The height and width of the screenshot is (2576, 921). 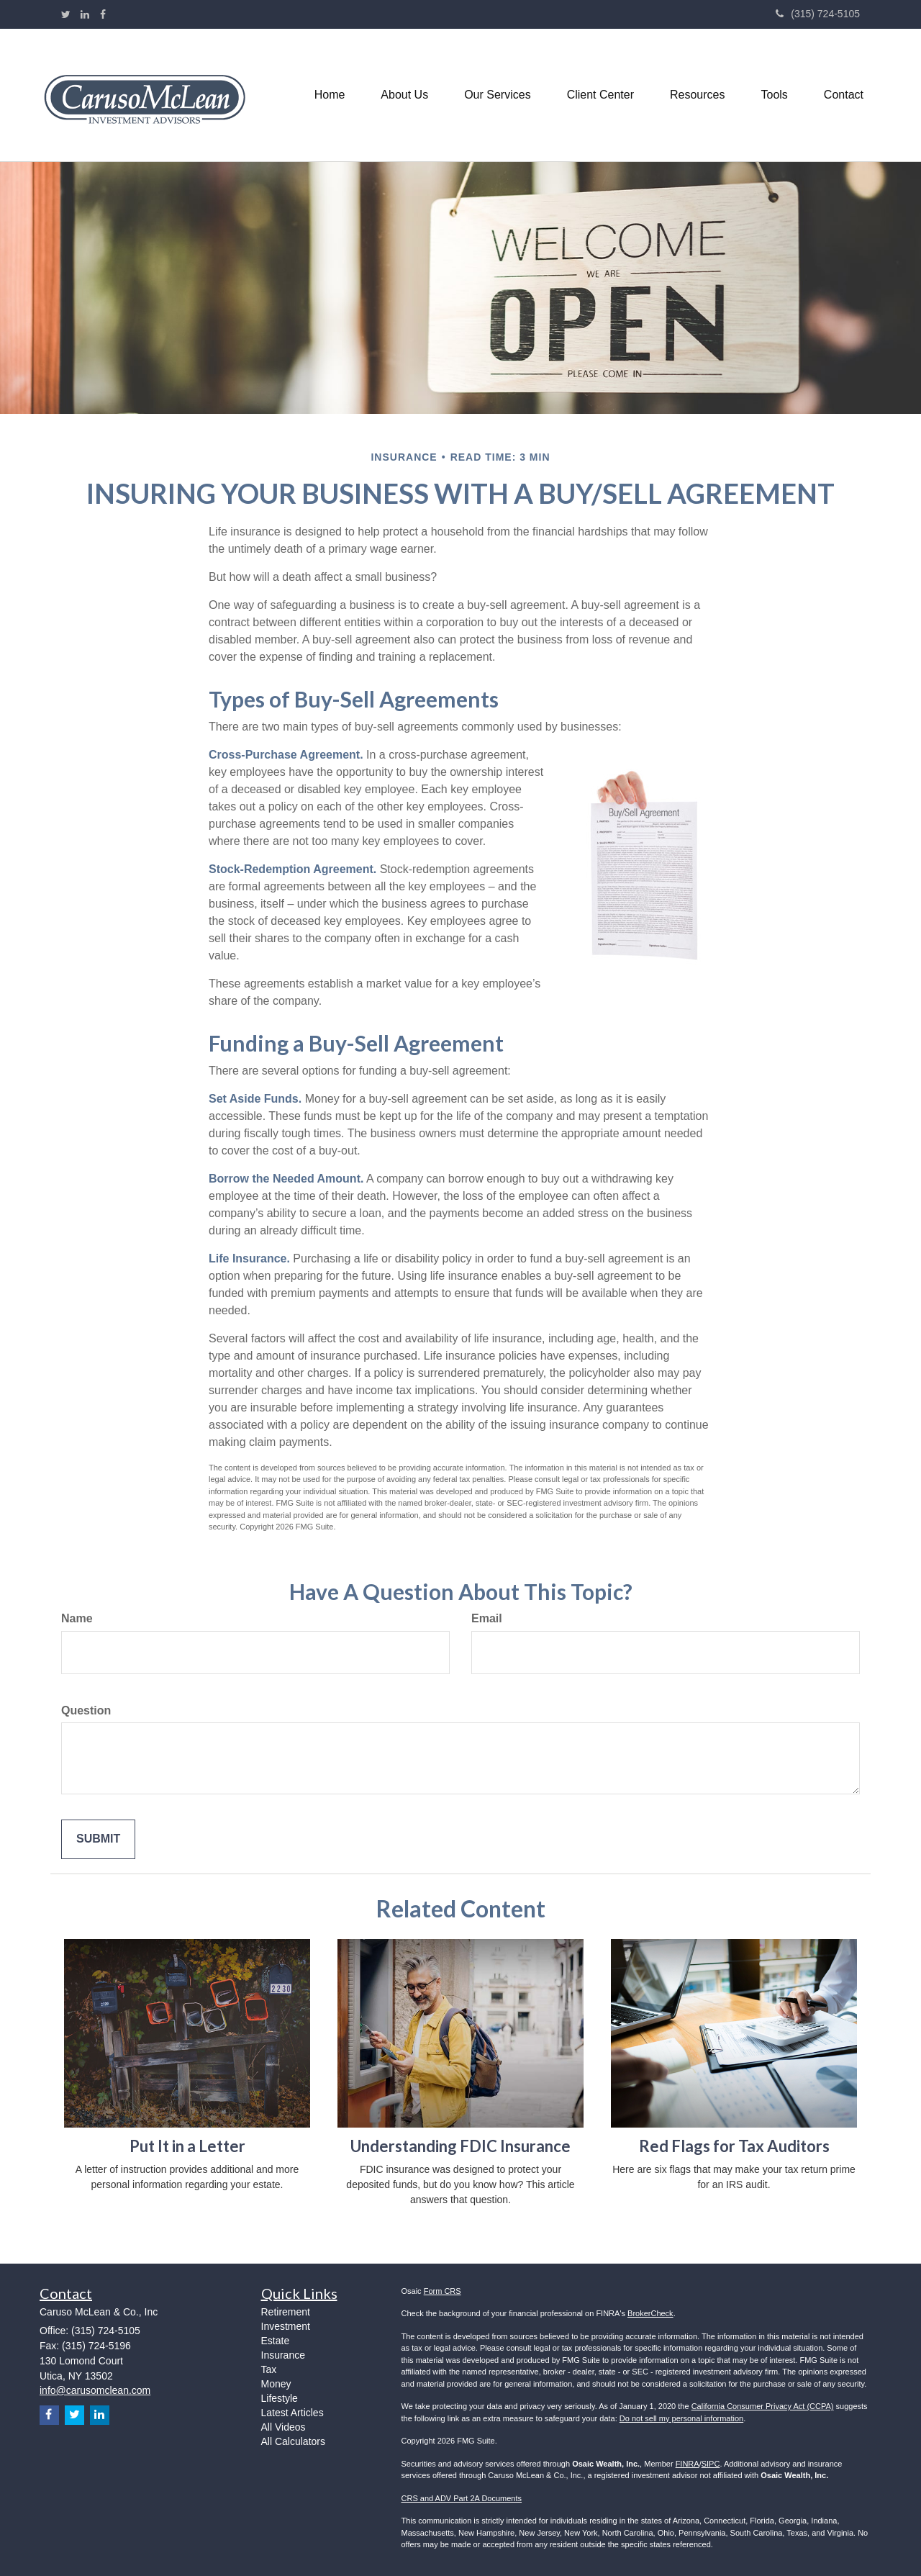 I want to click on Understanding FDIC Insurance, so click(x=460, y=2146).